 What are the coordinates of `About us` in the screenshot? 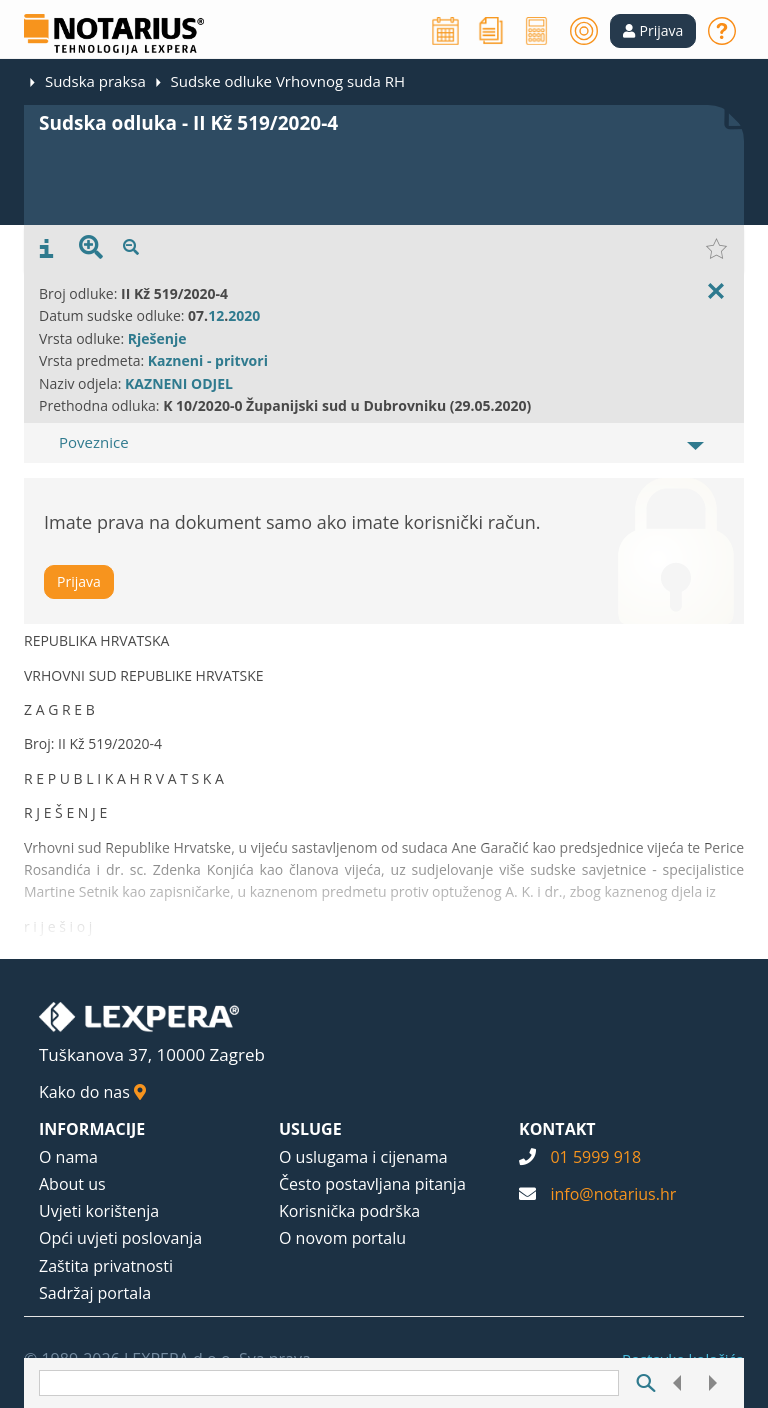 It's located at (72, 1184).